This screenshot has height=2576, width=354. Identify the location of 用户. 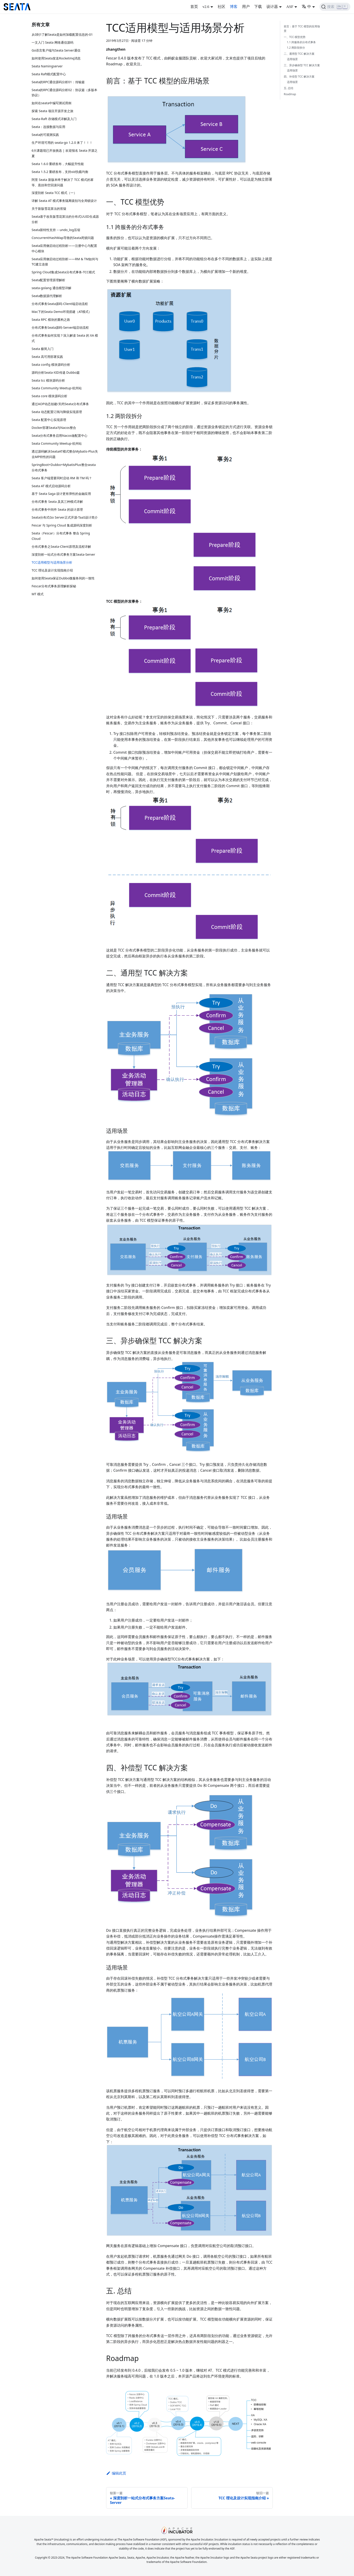
(246, 7).